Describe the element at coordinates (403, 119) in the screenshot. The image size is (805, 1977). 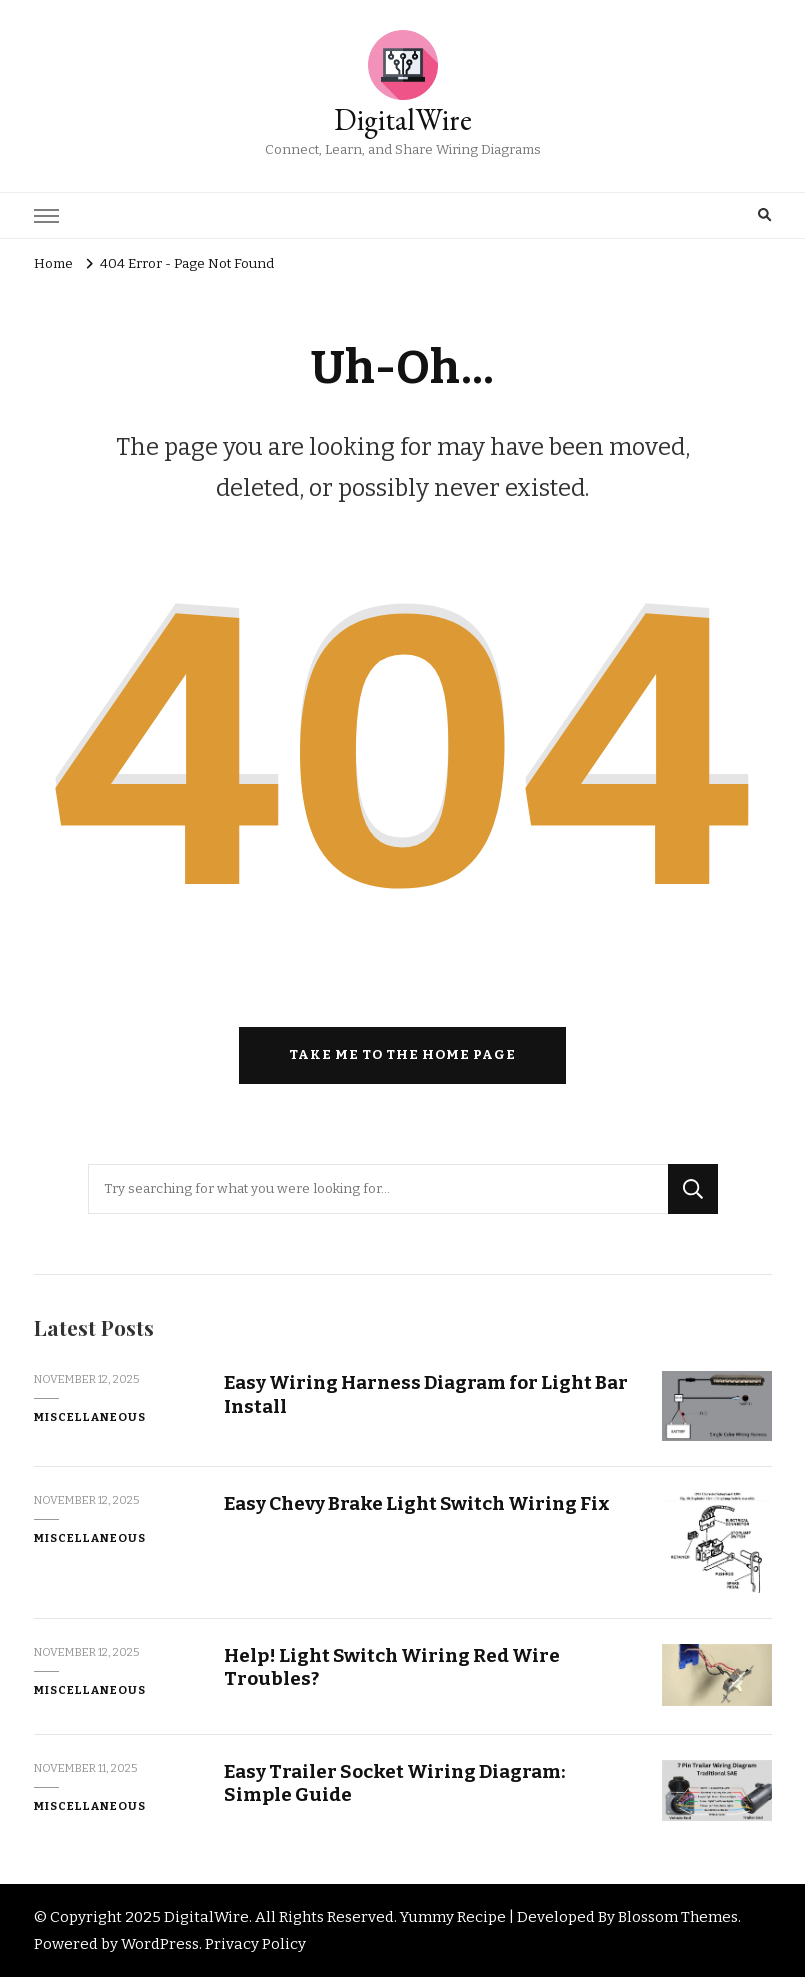
I see `DigitalWire` at that location.